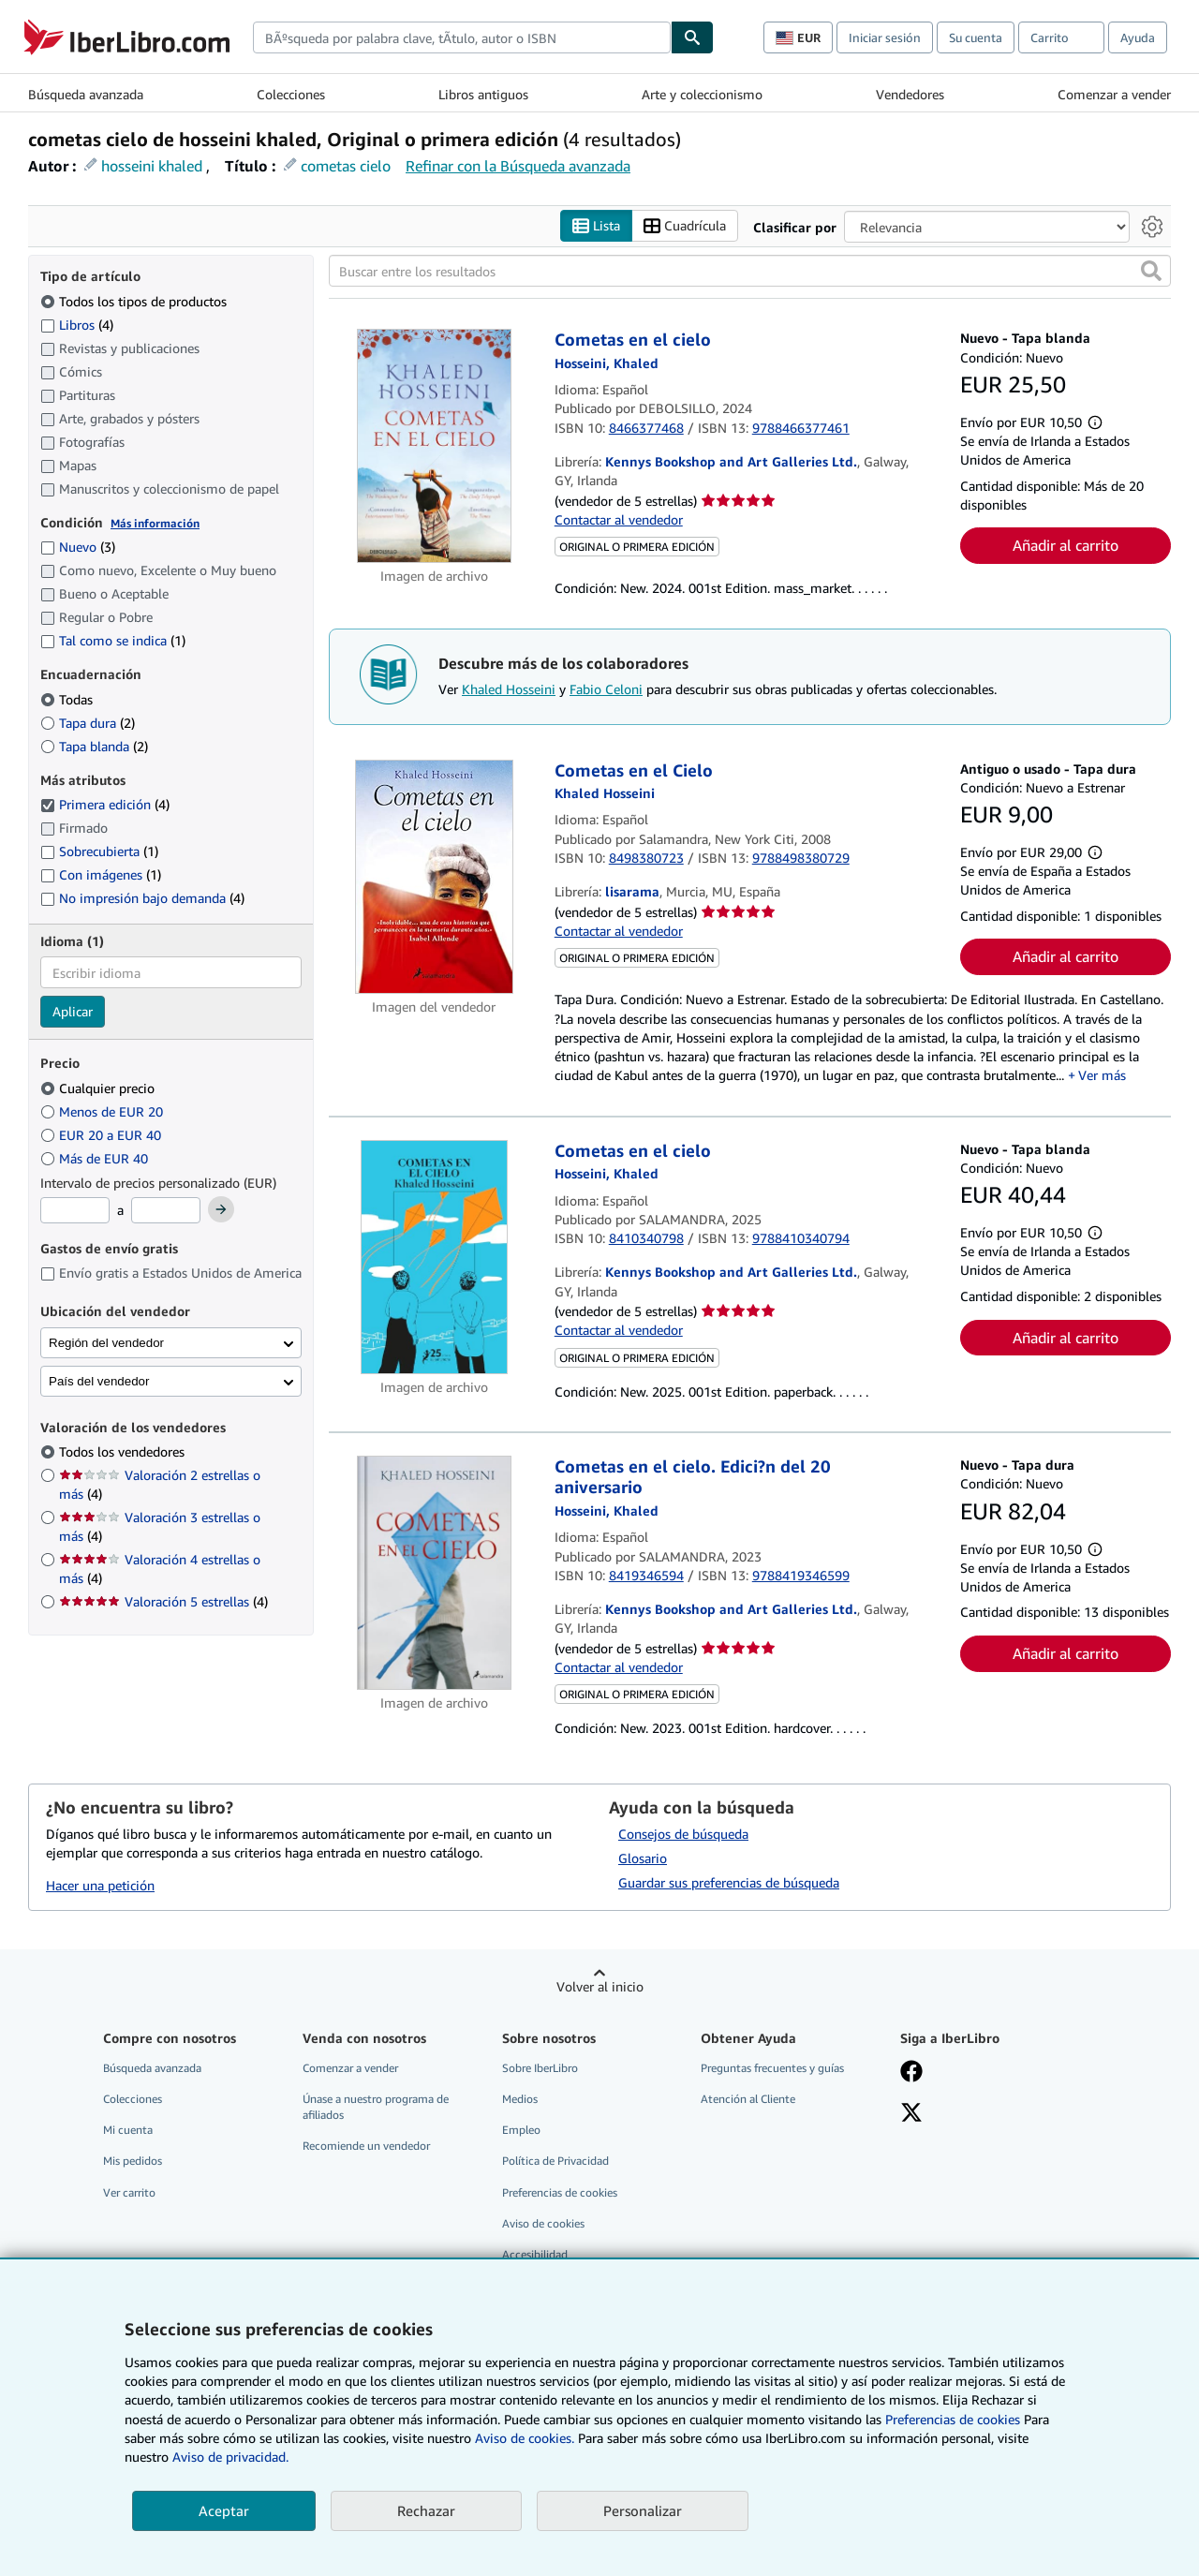 The height and width of the screenshot is (2576, 1199). Describe the element at coordinates (748, 2100) in the screenshot. I see `Atención al Cliente` at that location.